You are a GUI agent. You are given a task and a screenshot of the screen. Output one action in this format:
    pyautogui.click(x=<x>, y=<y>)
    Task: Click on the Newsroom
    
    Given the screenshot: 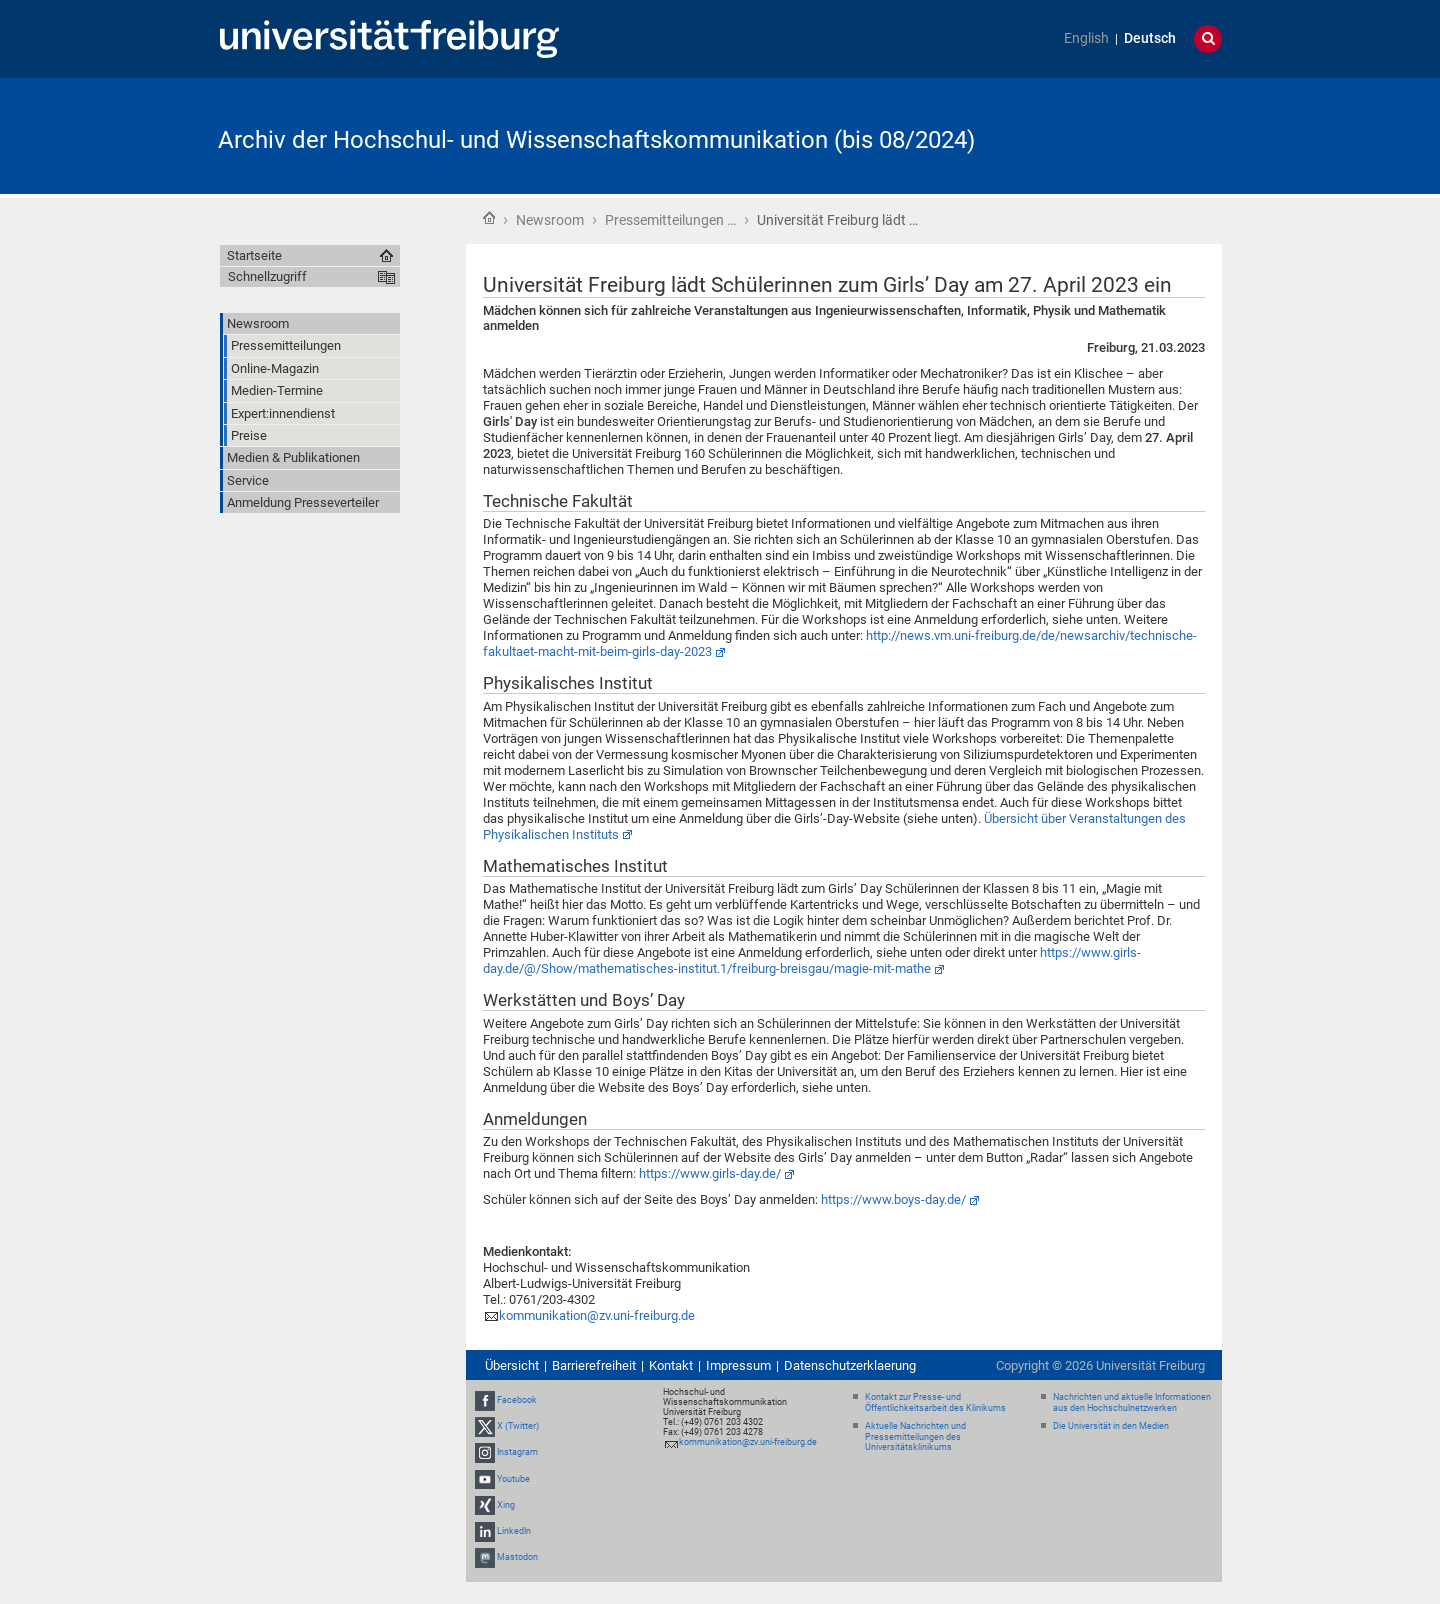 What is the action you would take?
    pyautogui.click(x=550, y=220)
    